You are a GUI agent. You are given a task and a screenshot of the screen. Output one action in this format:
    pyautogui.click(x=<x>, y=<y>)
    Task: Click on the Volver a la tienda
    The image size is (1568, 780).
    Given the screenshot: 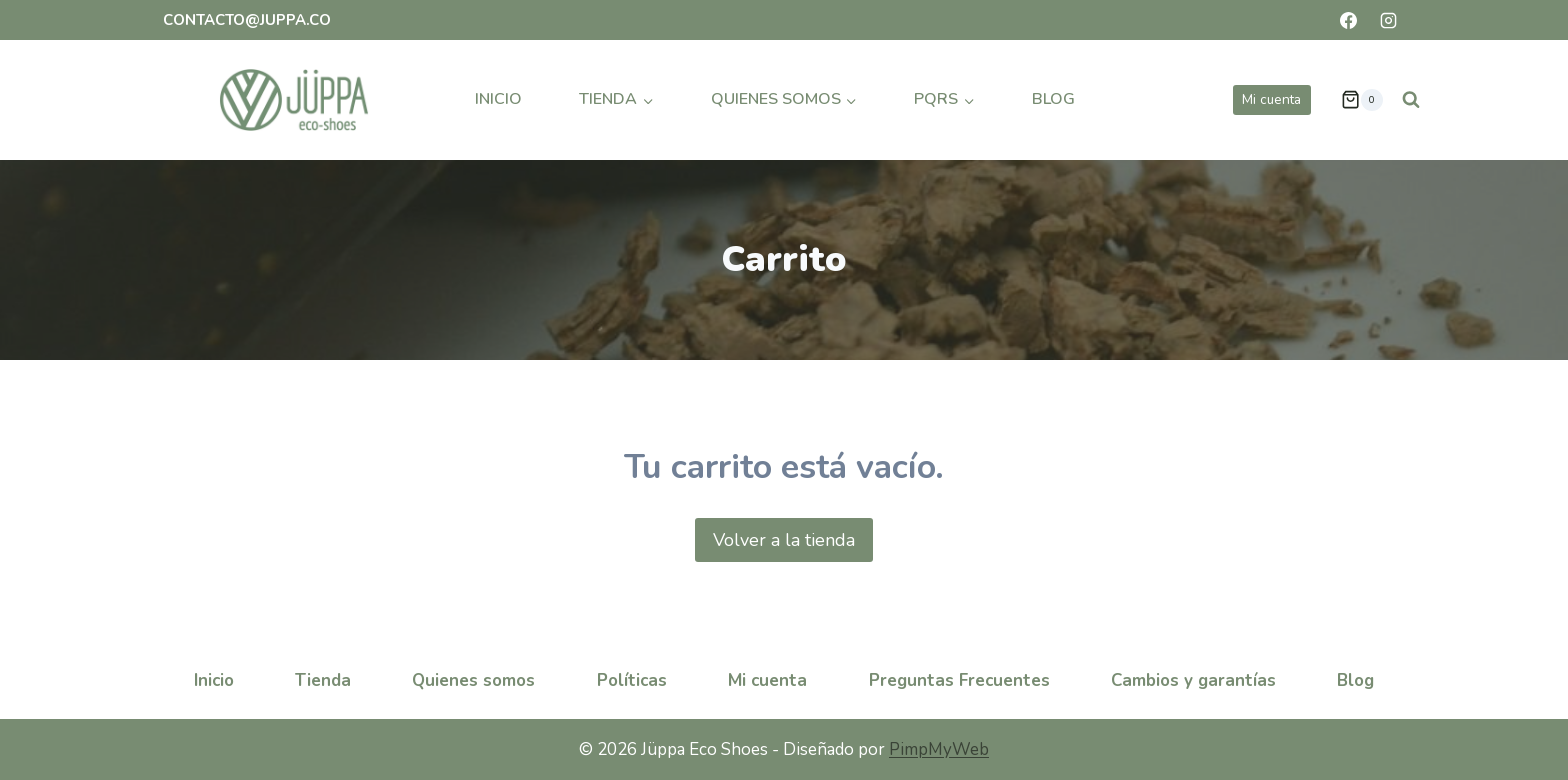 What is the action you would take?
    pyautogui.click(x=784, y=540)
    